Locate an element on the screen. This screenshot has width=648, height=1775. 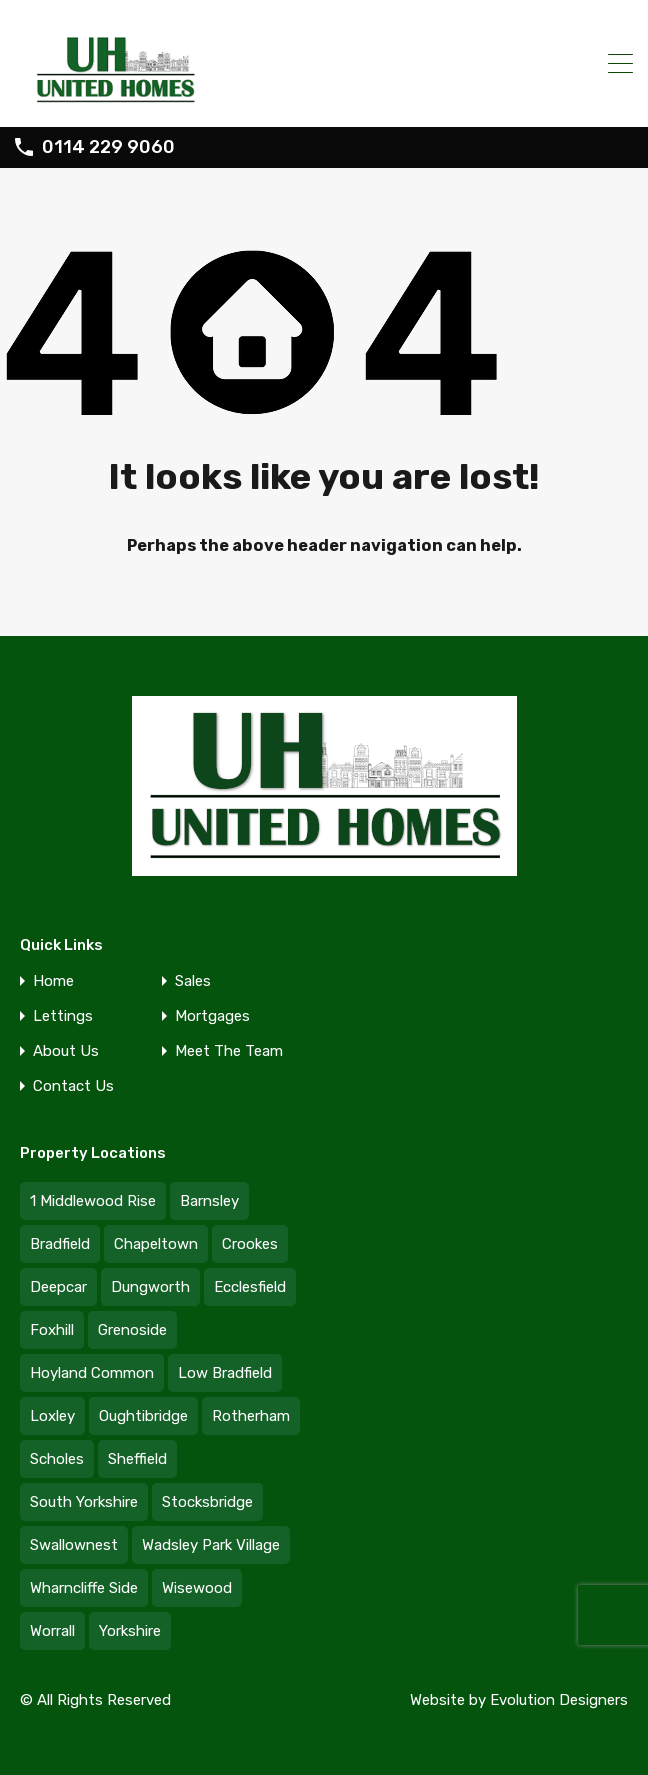
0114 229 9060 is located at coordinates (108, 147).